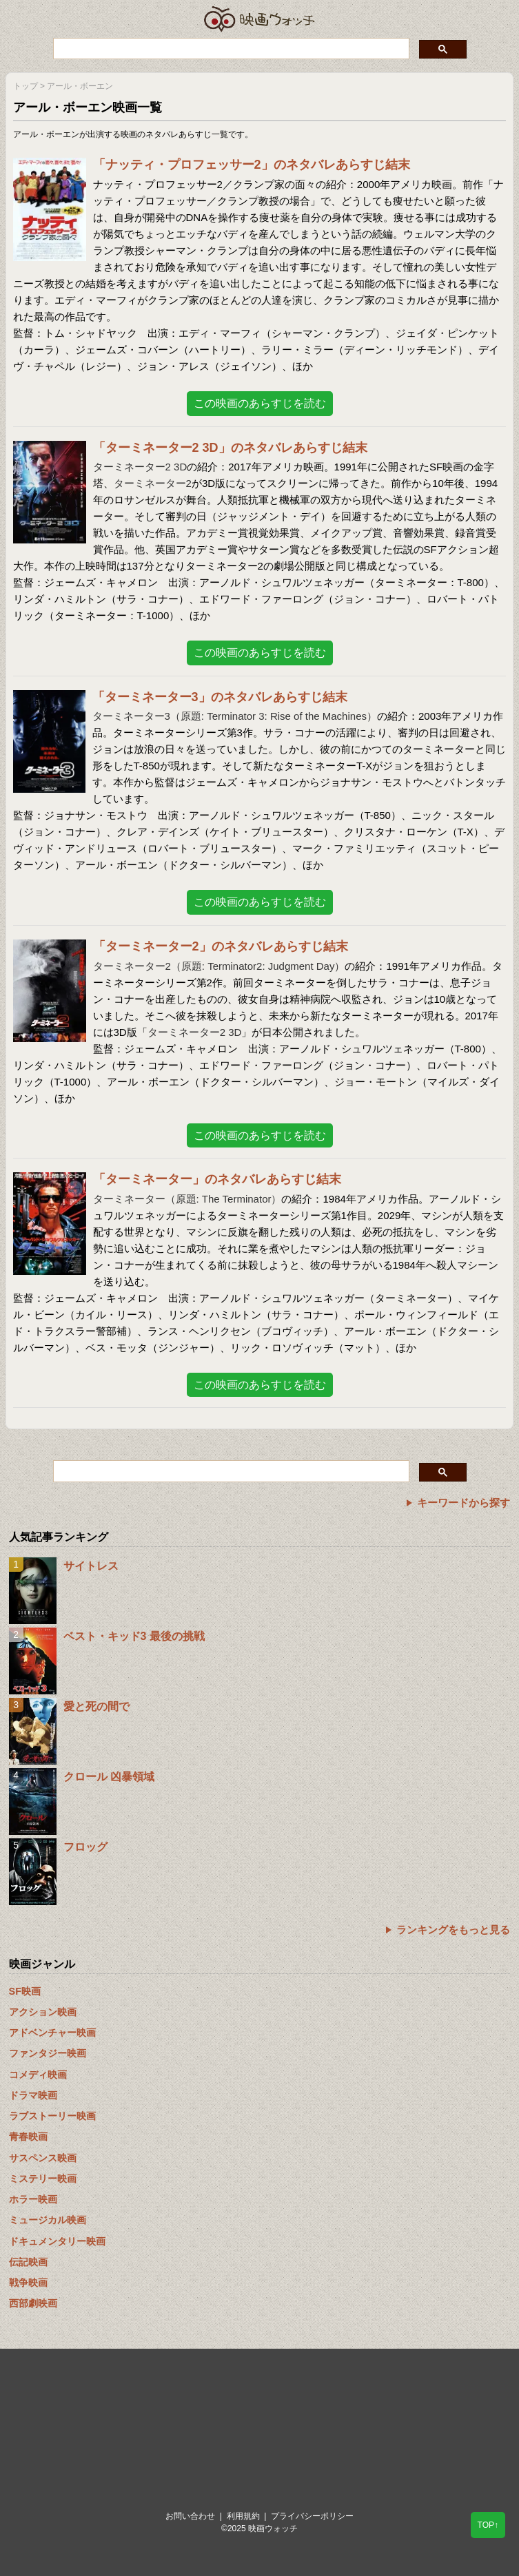  Describe the element at coordinates (190, 2516) in the screenshot. I see `お問い合わせ` at that location.